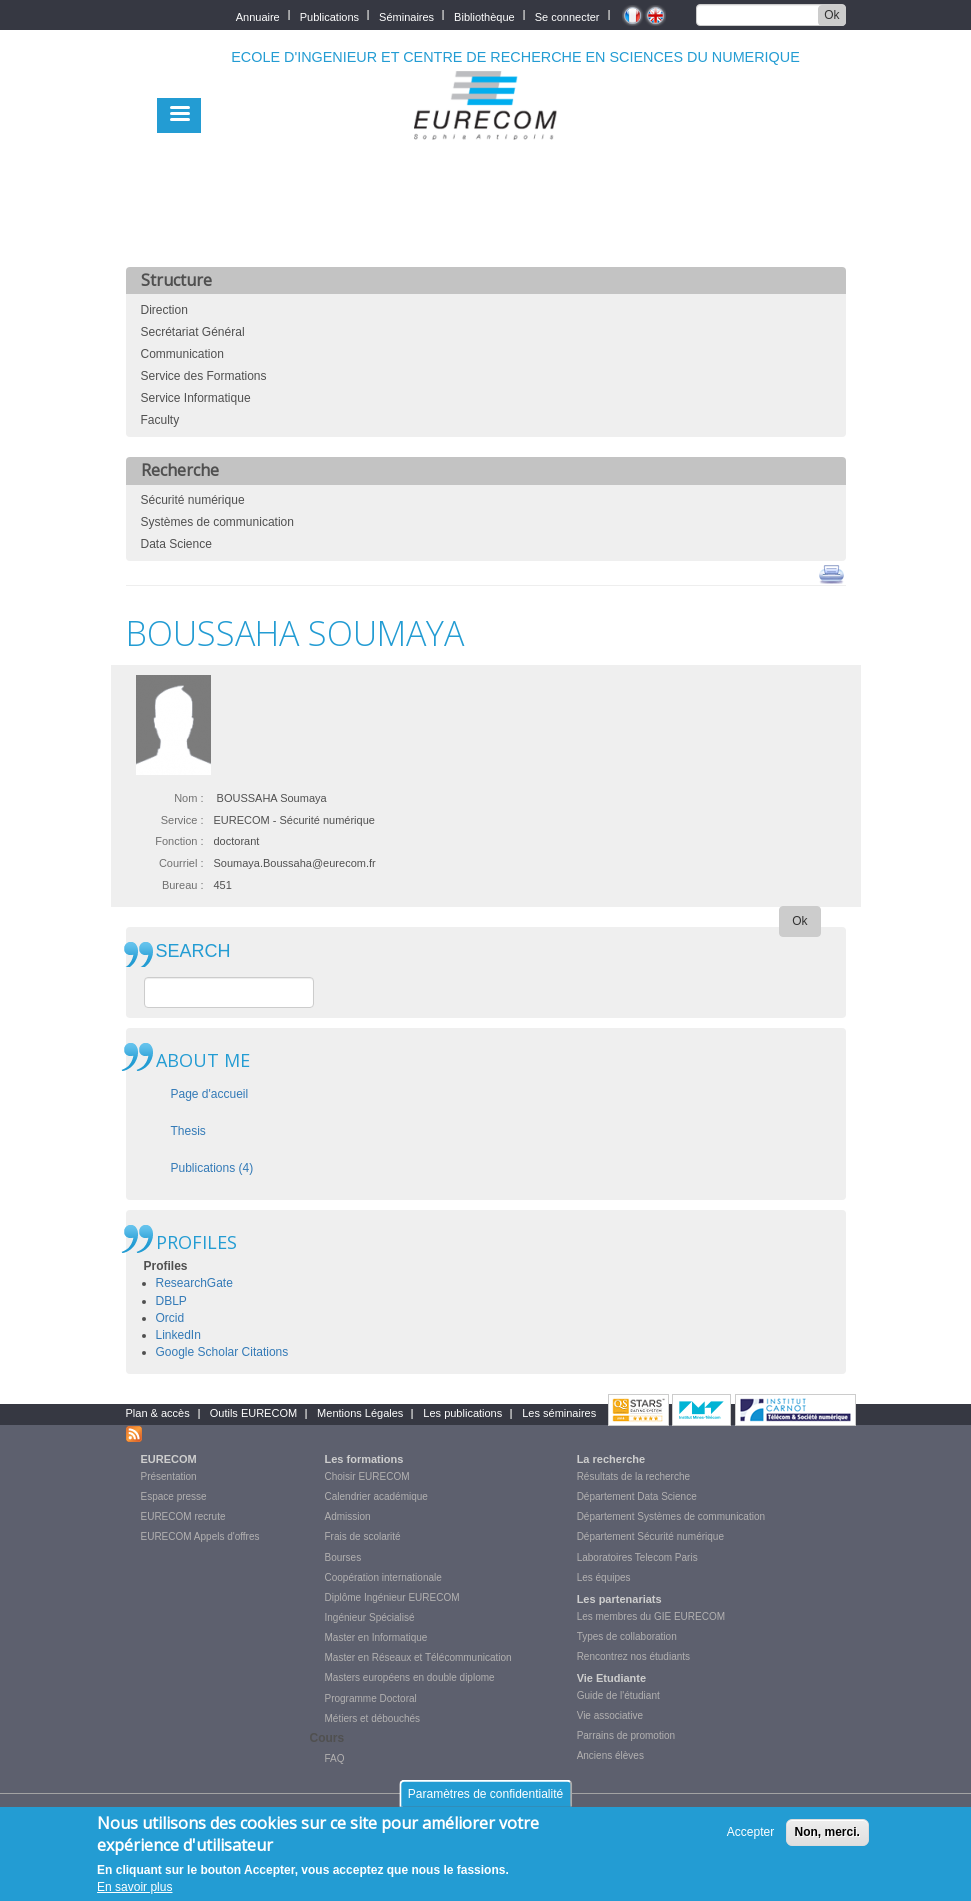 The image size is (971, 1901). Describe the element at coordinates (188, 798) in the screenshot. I see `Nom :` at that location.